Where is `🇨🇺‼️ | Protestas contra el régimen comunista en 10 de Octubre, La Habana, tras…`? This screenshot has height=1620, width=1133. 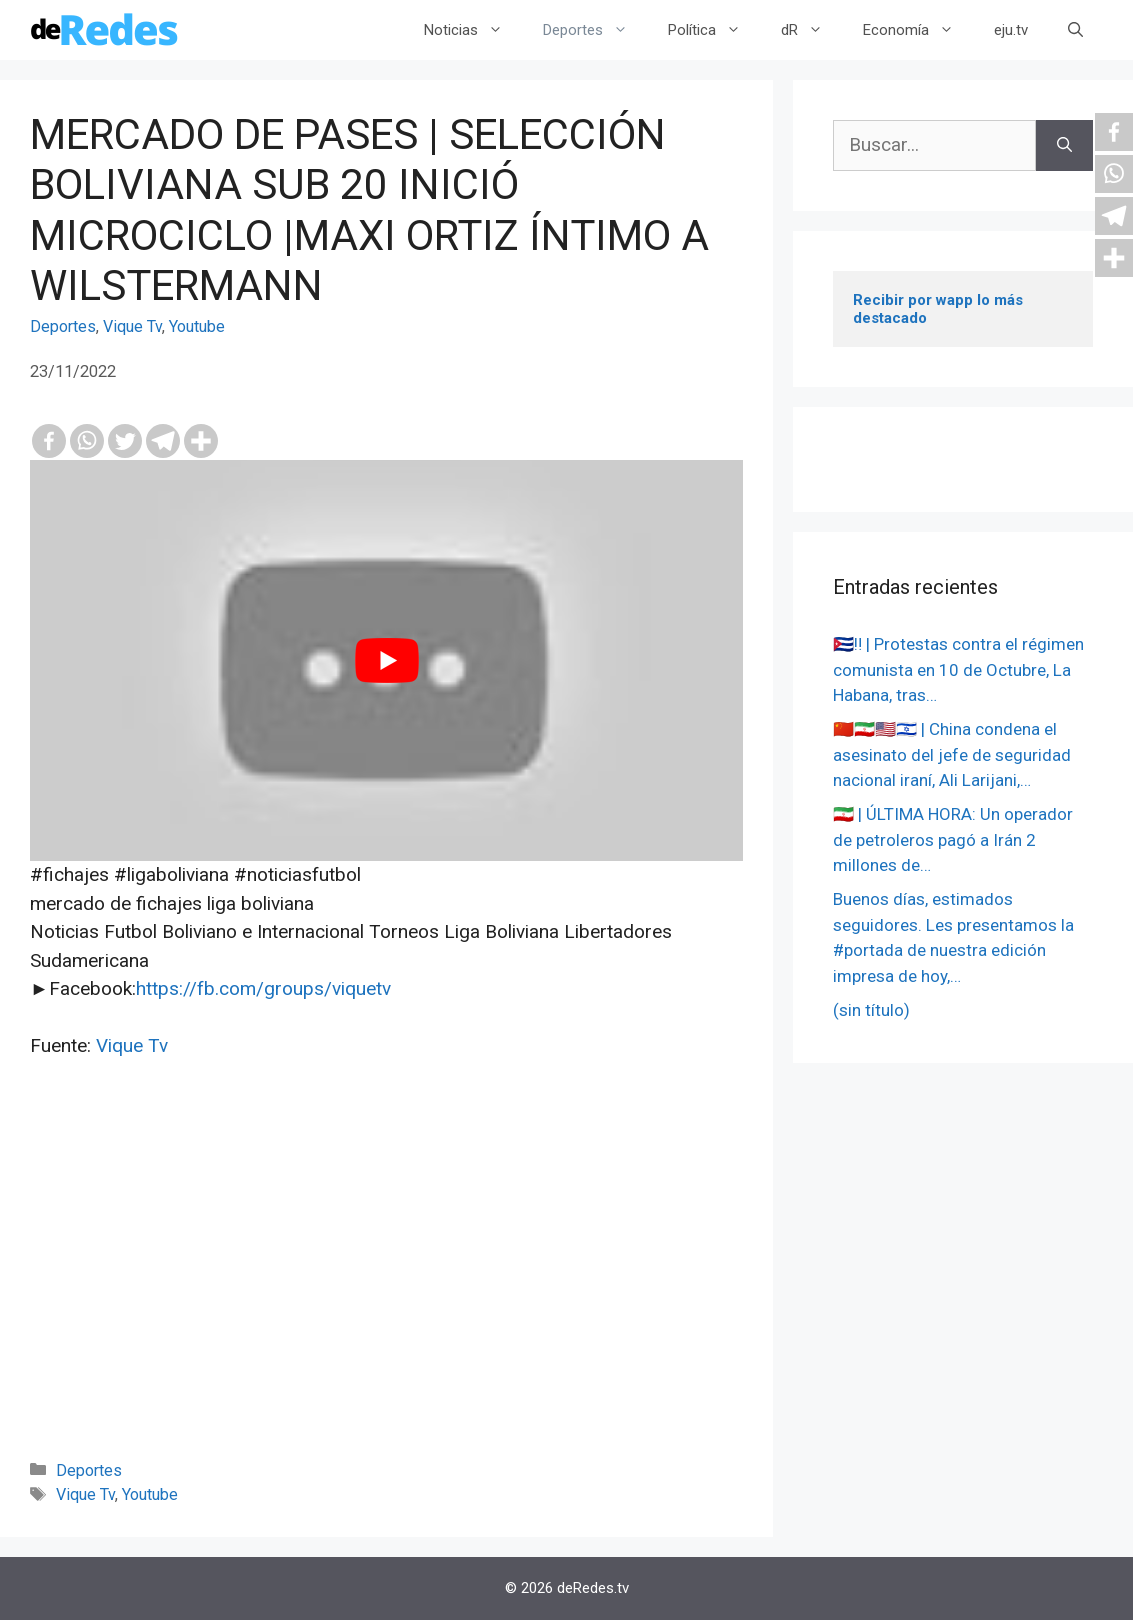 🇨🇺‼️ | Protestas contra el régimen comunista en 10 de Octubre, La Habana, tras… is located at coordinates (958, 669).